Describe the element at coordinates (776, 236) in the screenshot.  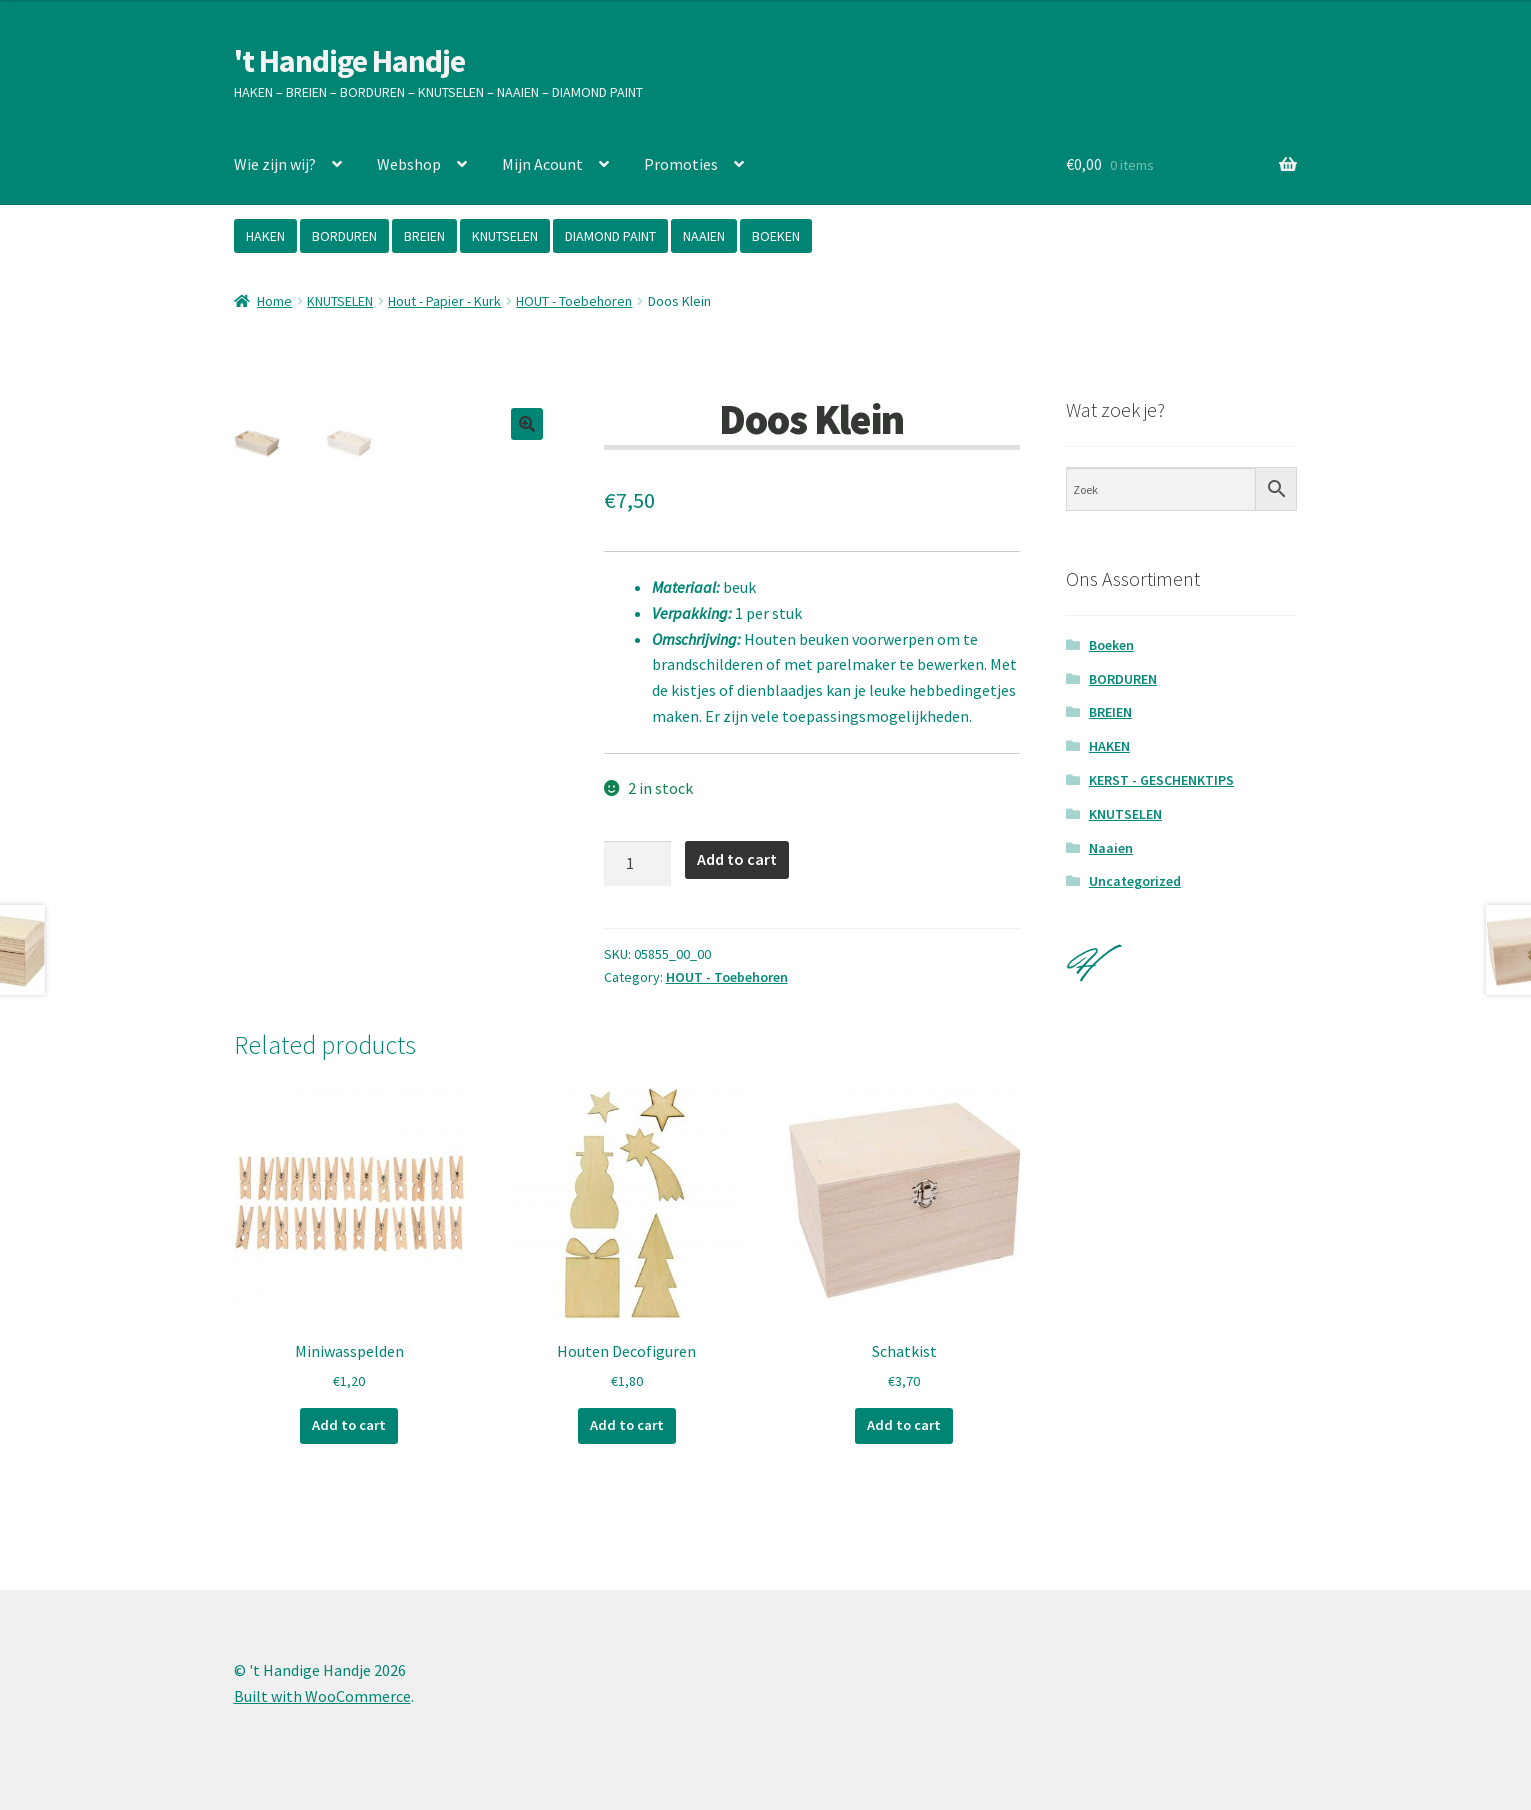
I see `BOEKEN` at that location.